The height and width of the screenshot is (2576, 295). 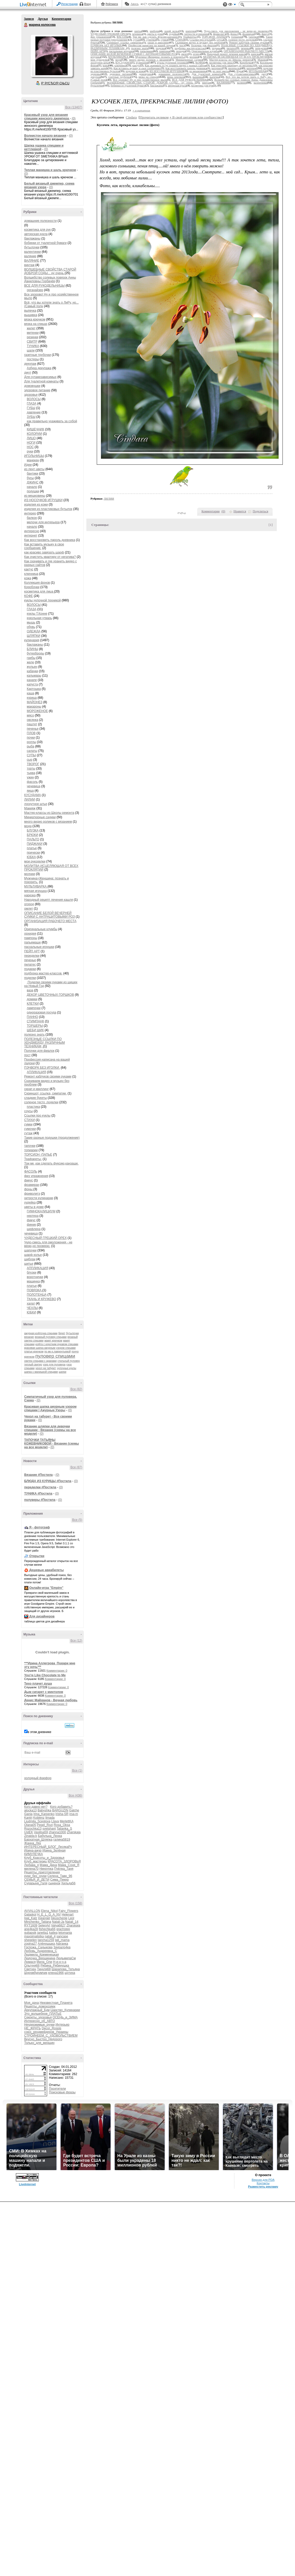 What do you see at coordinates (223, 511) in the screenshot?
I see `()` at bounding box center [223, 511].